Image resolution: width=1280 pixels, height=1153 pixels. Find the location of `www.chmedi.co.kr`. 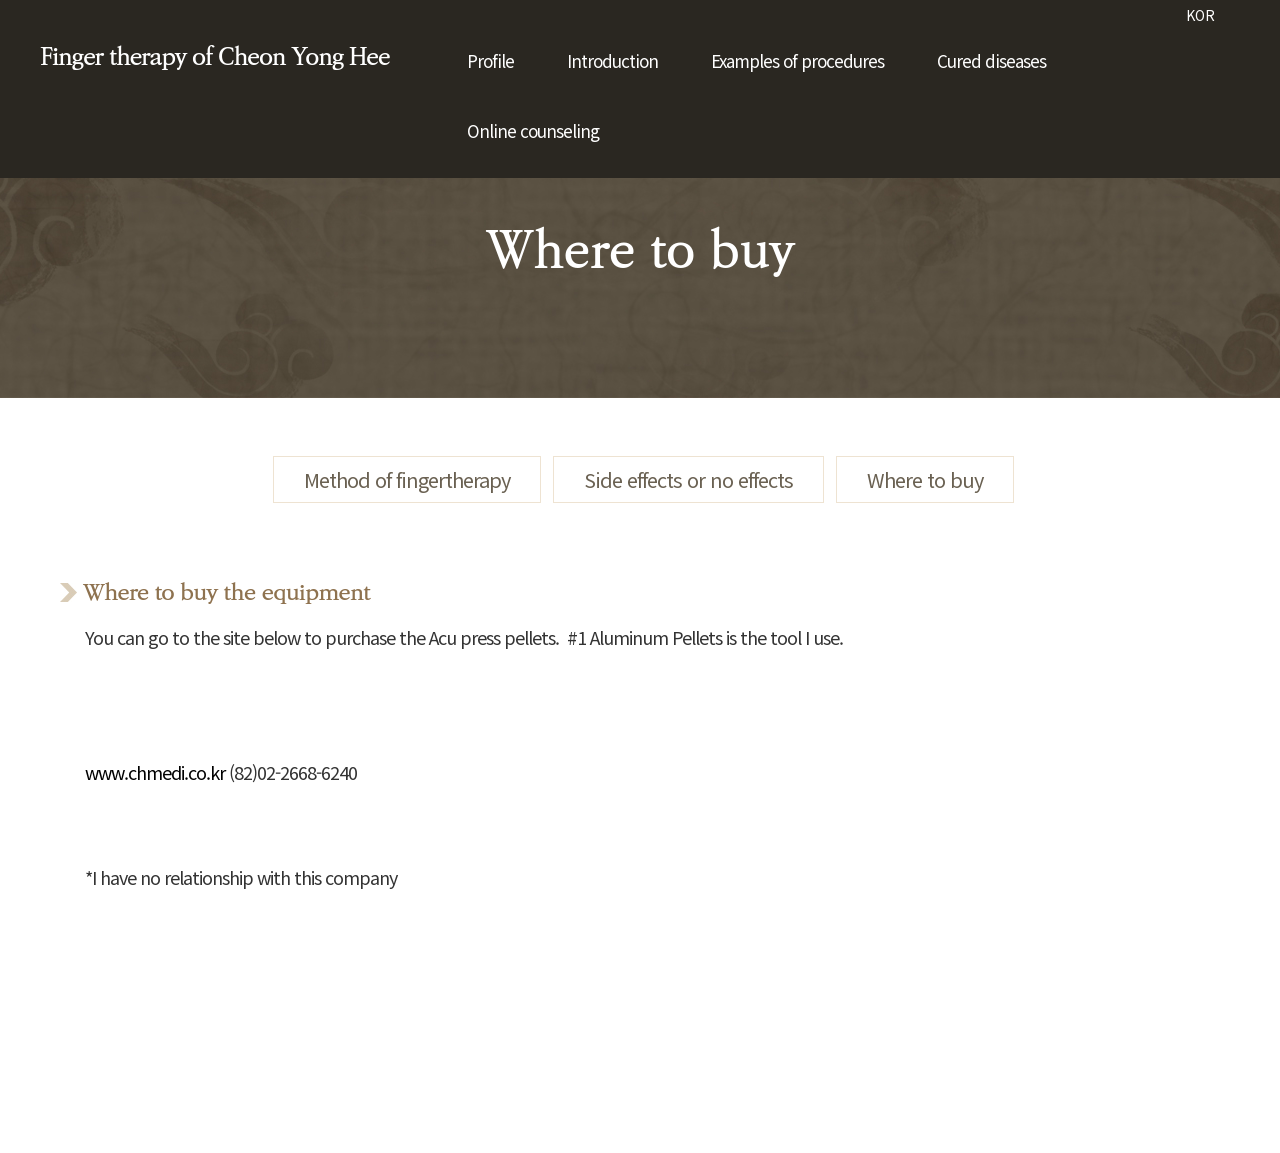

www.chmedi.co.kr is located at coordinates (155, 772).